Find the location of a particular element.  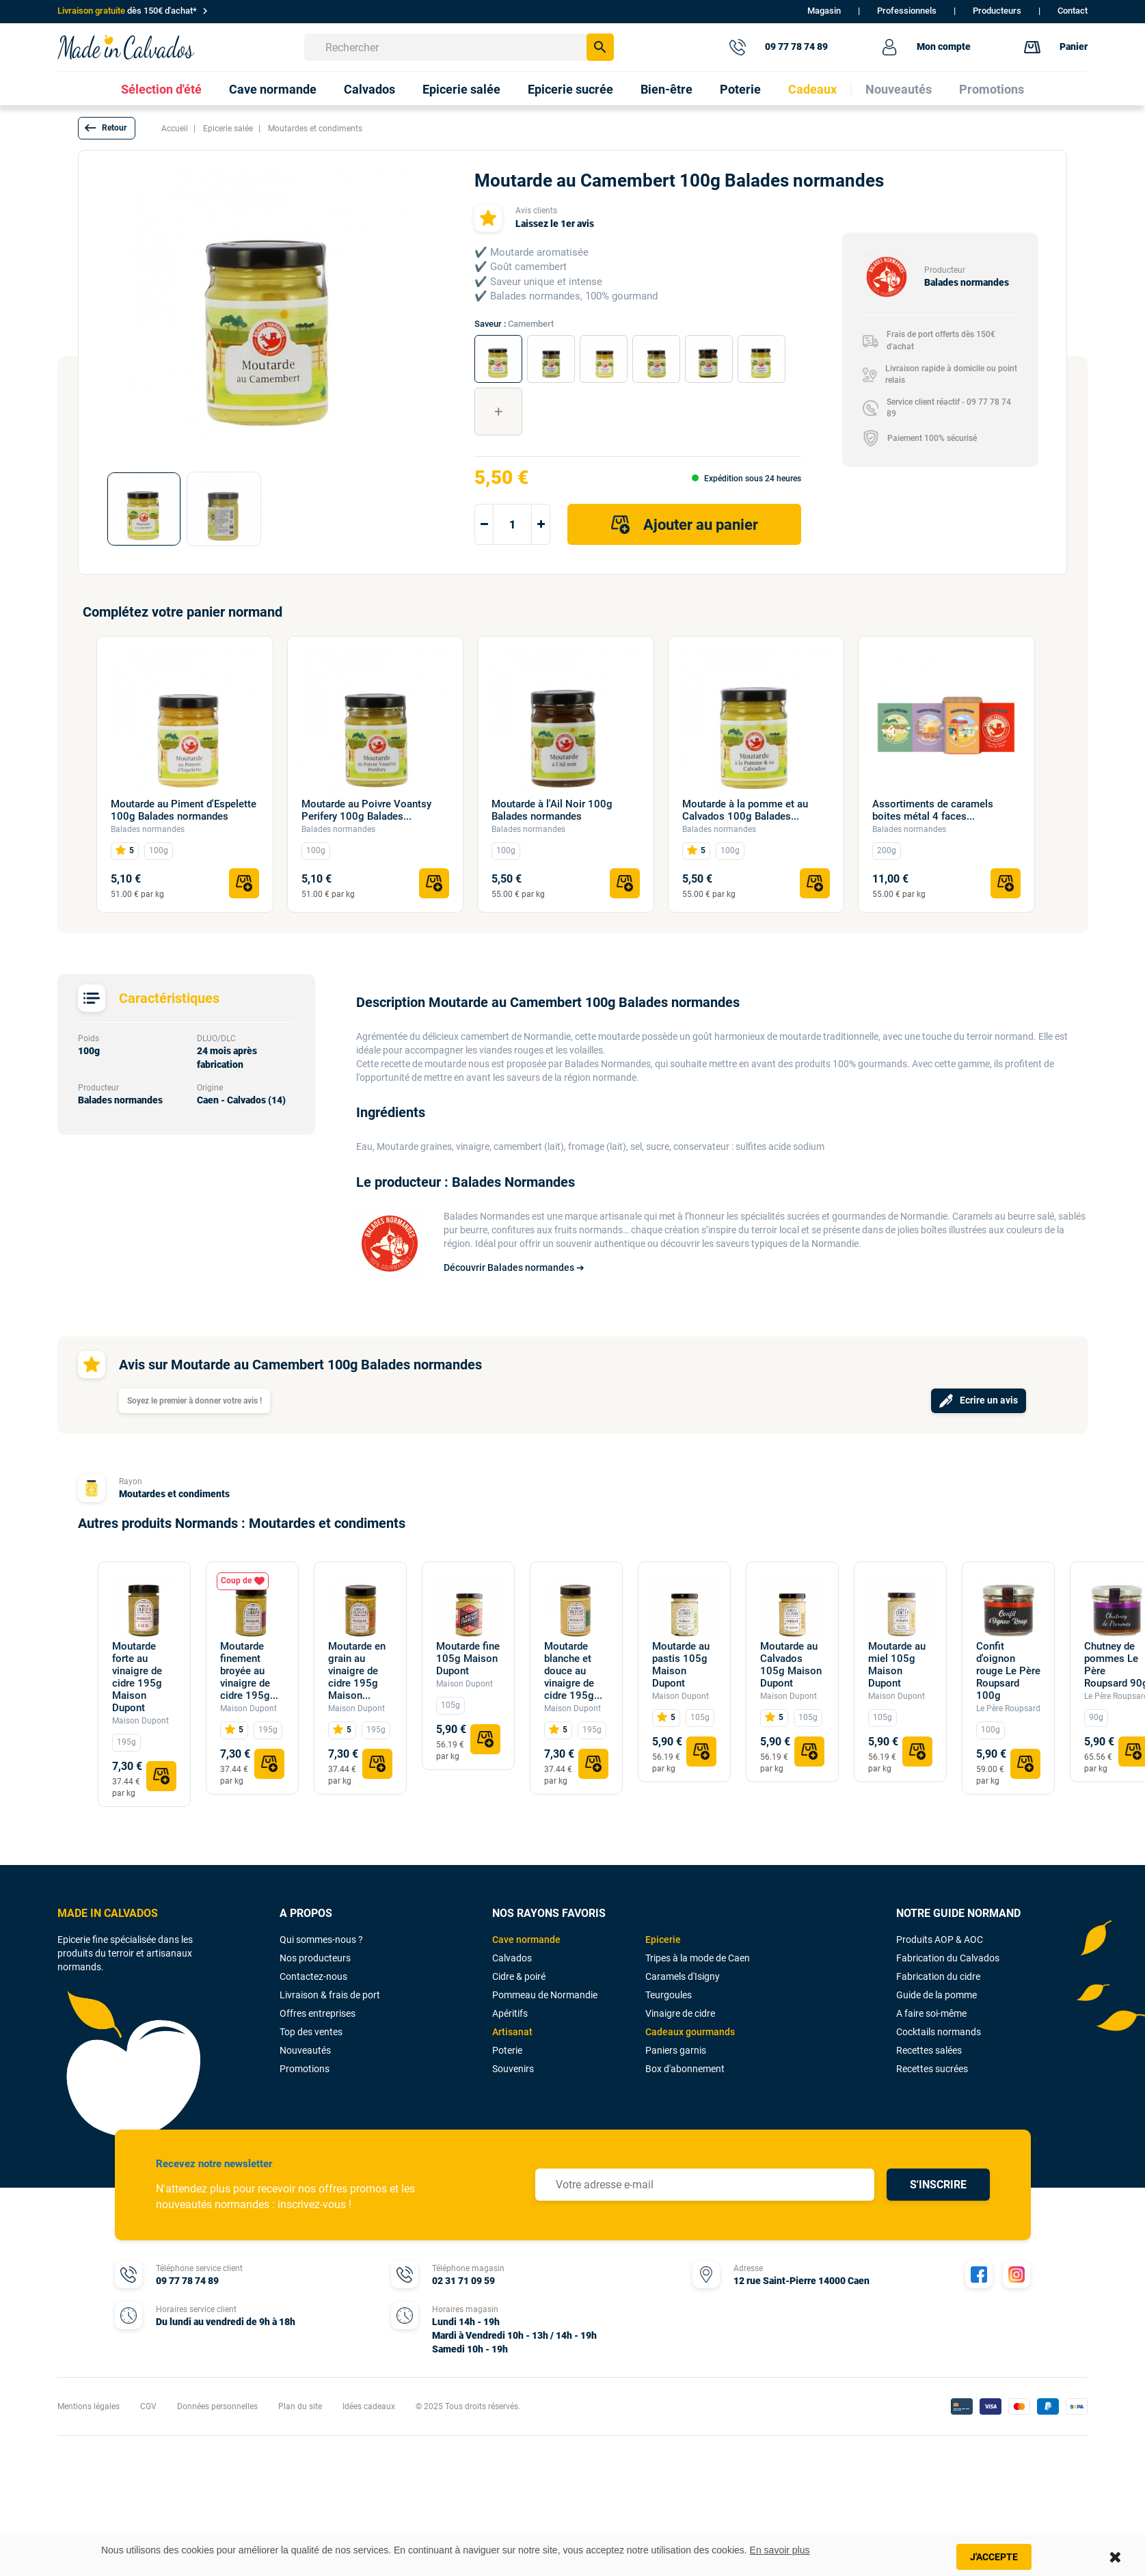

Guide de la pomme is located at coordinates (936, 1994).